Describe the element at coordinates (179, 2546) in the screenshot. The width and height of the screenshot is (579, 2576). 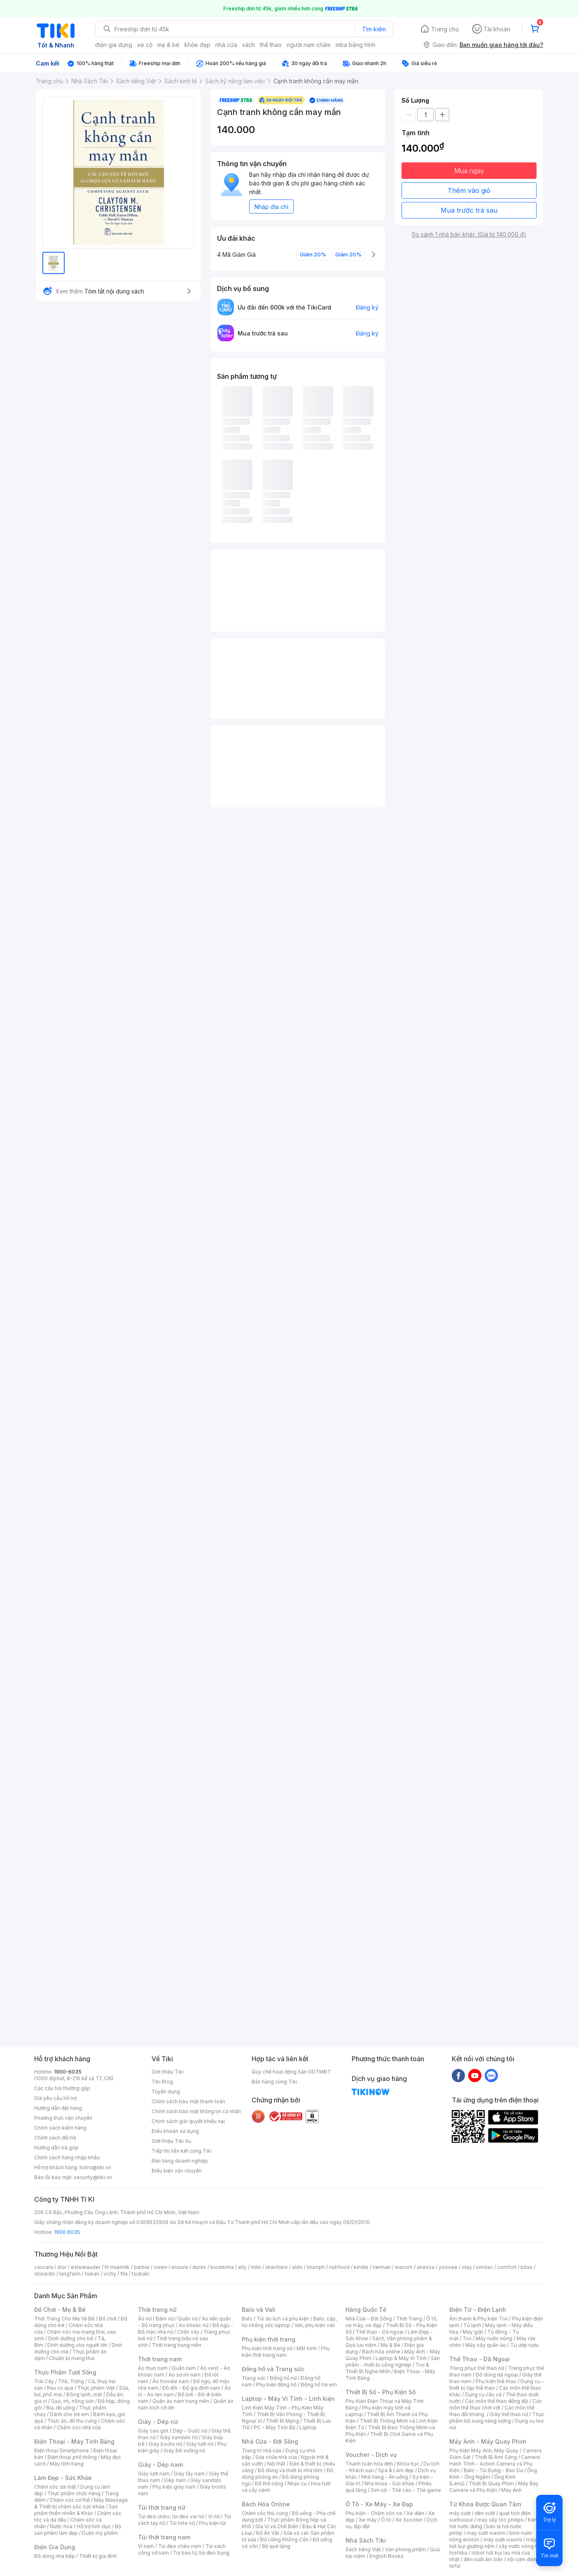
I see `Túi đeo chéo nam` at that location.